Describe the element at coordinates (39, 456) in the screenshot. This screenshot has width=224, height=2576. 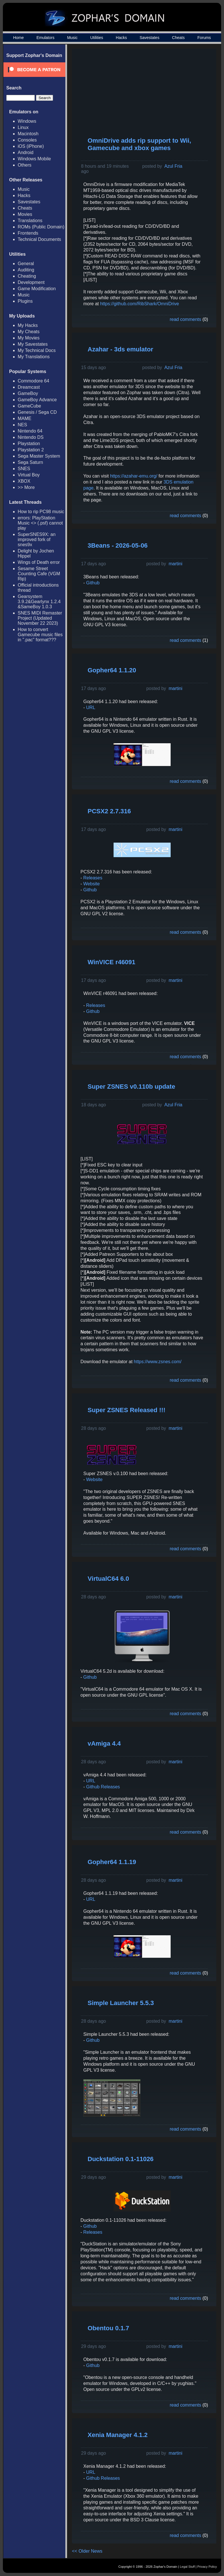
I see `Sega Master System` at that location.